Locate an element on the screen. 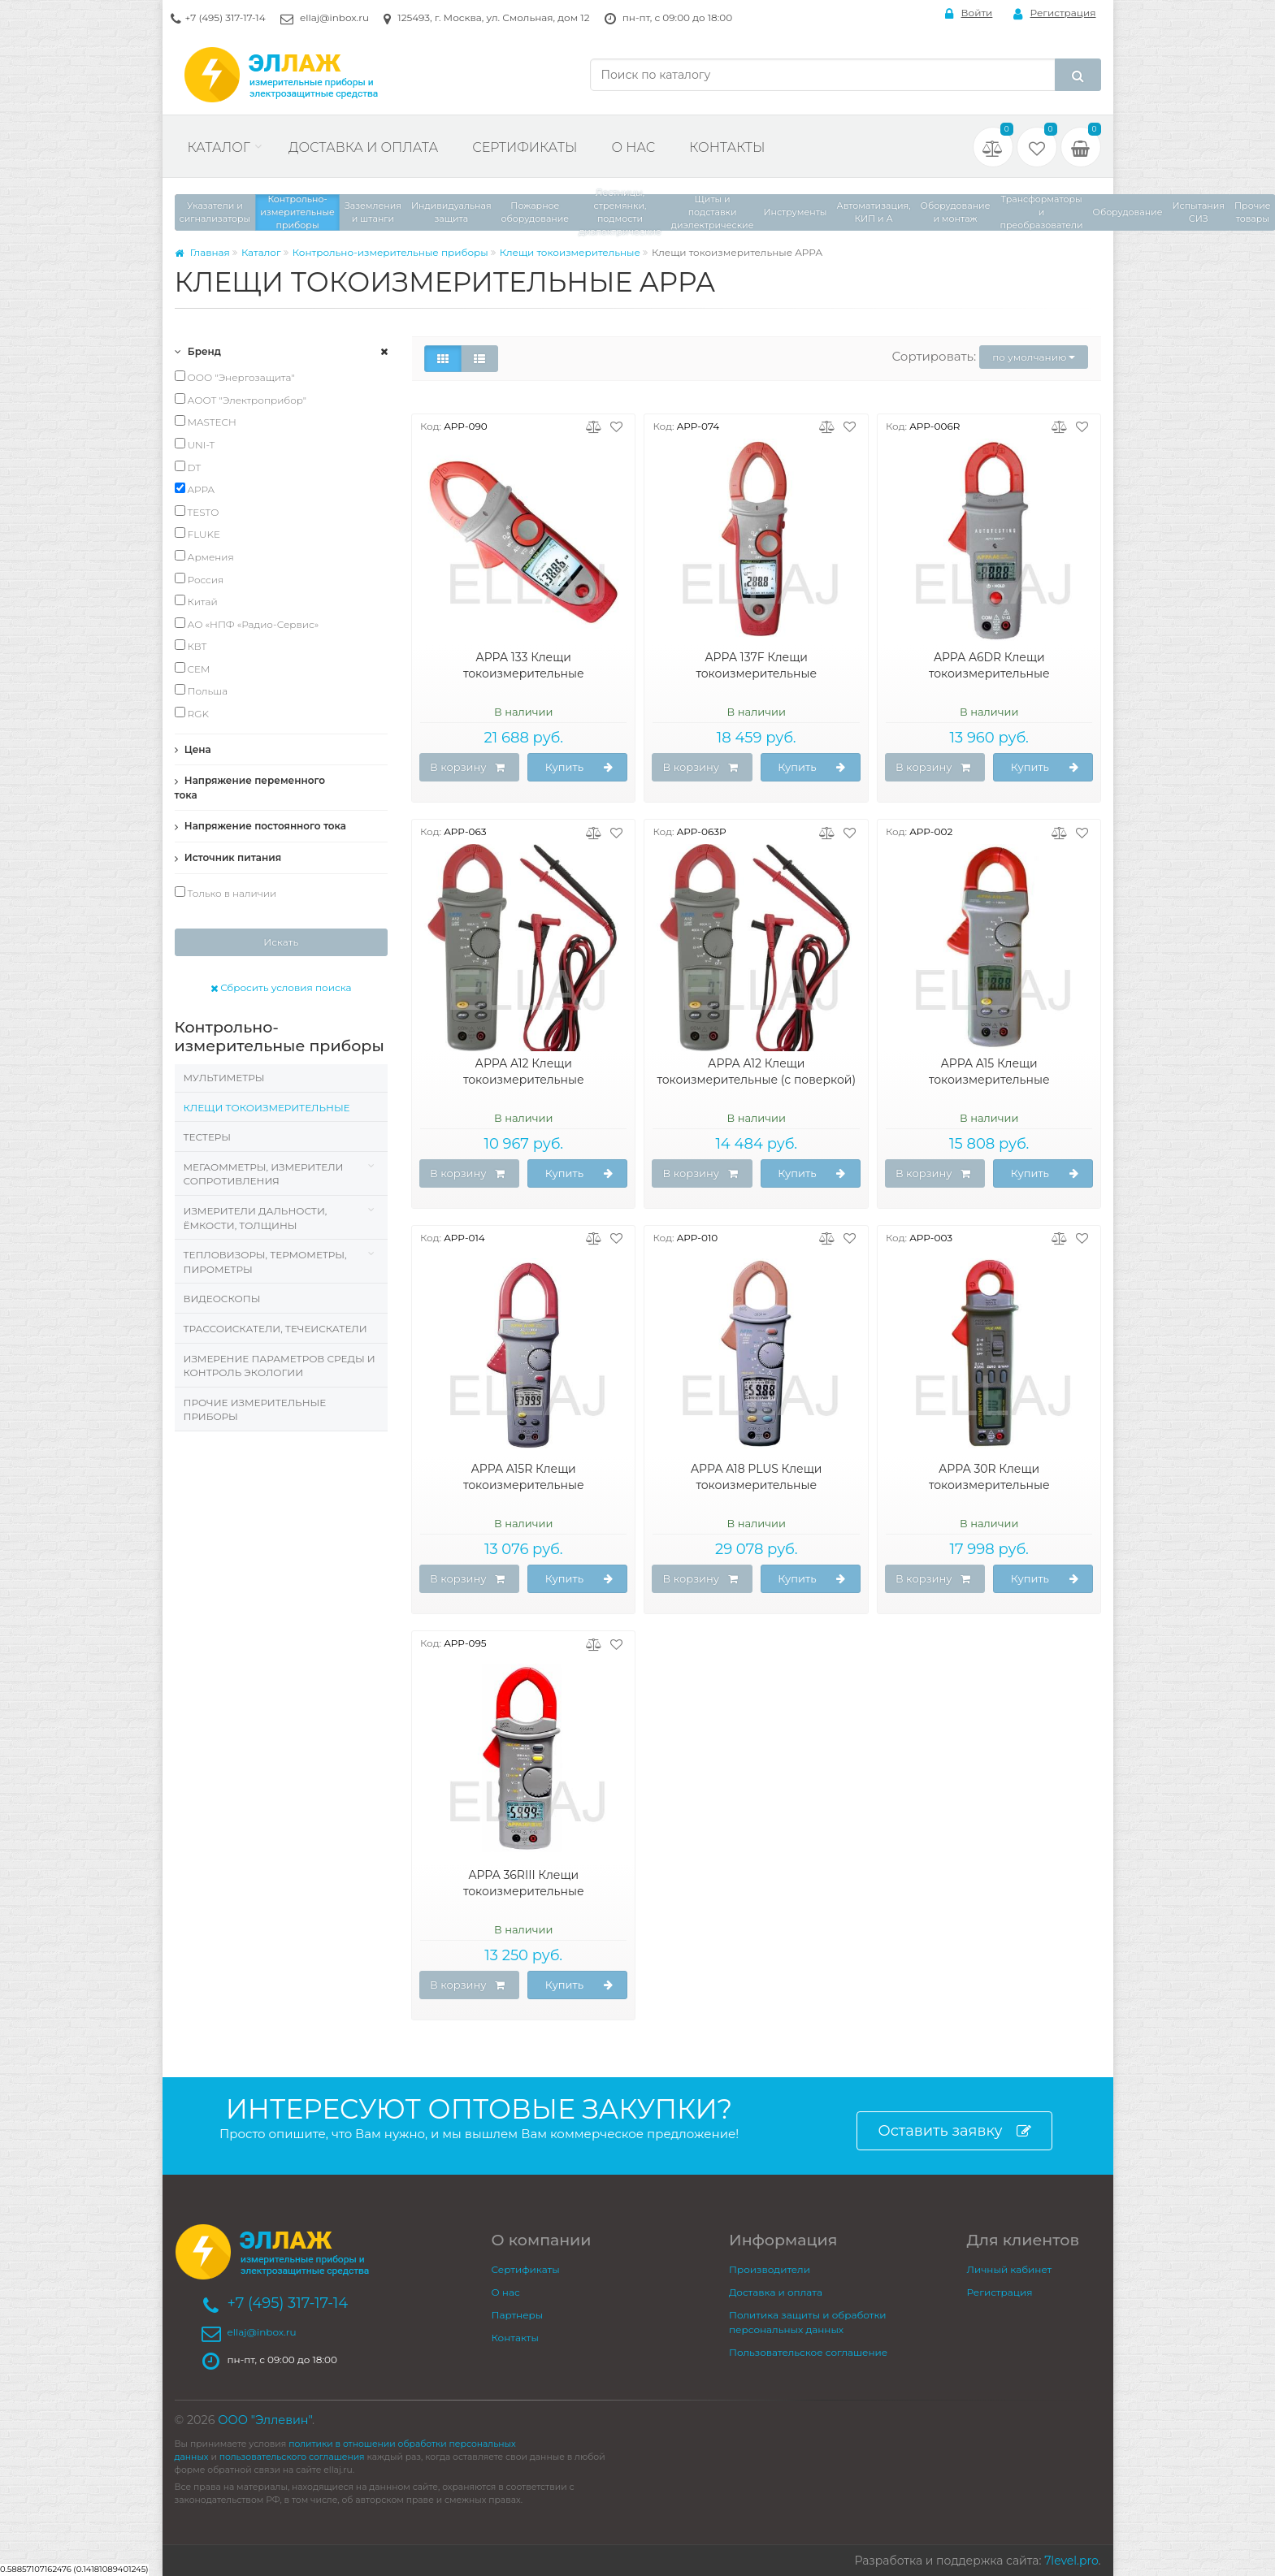 Image resolution: width=1275 pixels, height=2576 pixels. TESTO is located at coordinates (197, 511).